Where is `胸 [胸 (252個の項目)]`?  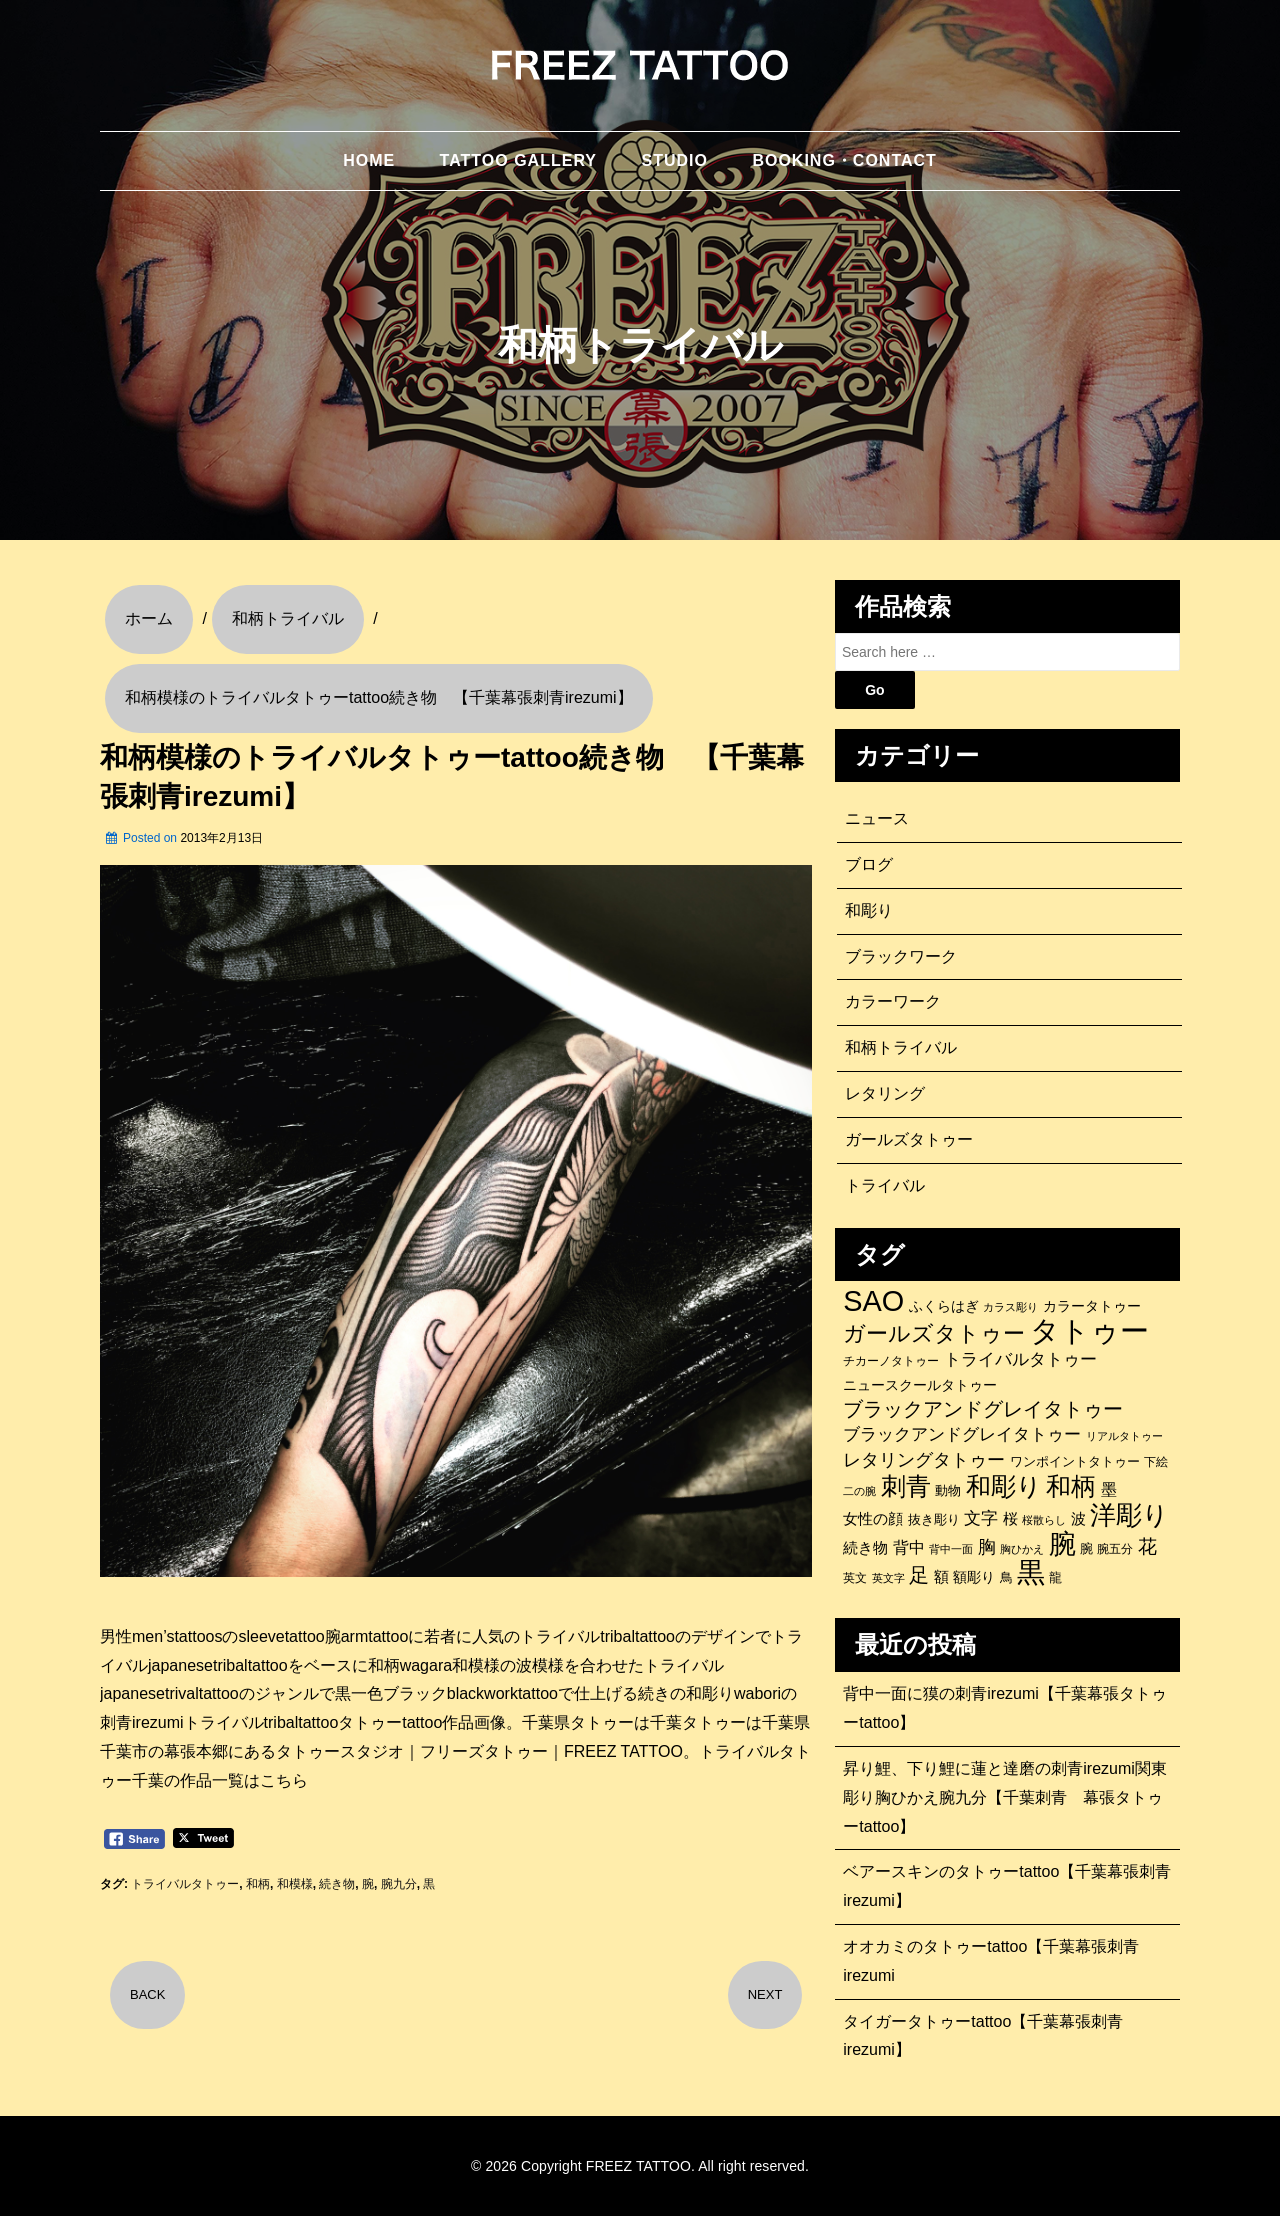 胸 [胸 (252個の項目)] is located at coordinates (987, 1546).